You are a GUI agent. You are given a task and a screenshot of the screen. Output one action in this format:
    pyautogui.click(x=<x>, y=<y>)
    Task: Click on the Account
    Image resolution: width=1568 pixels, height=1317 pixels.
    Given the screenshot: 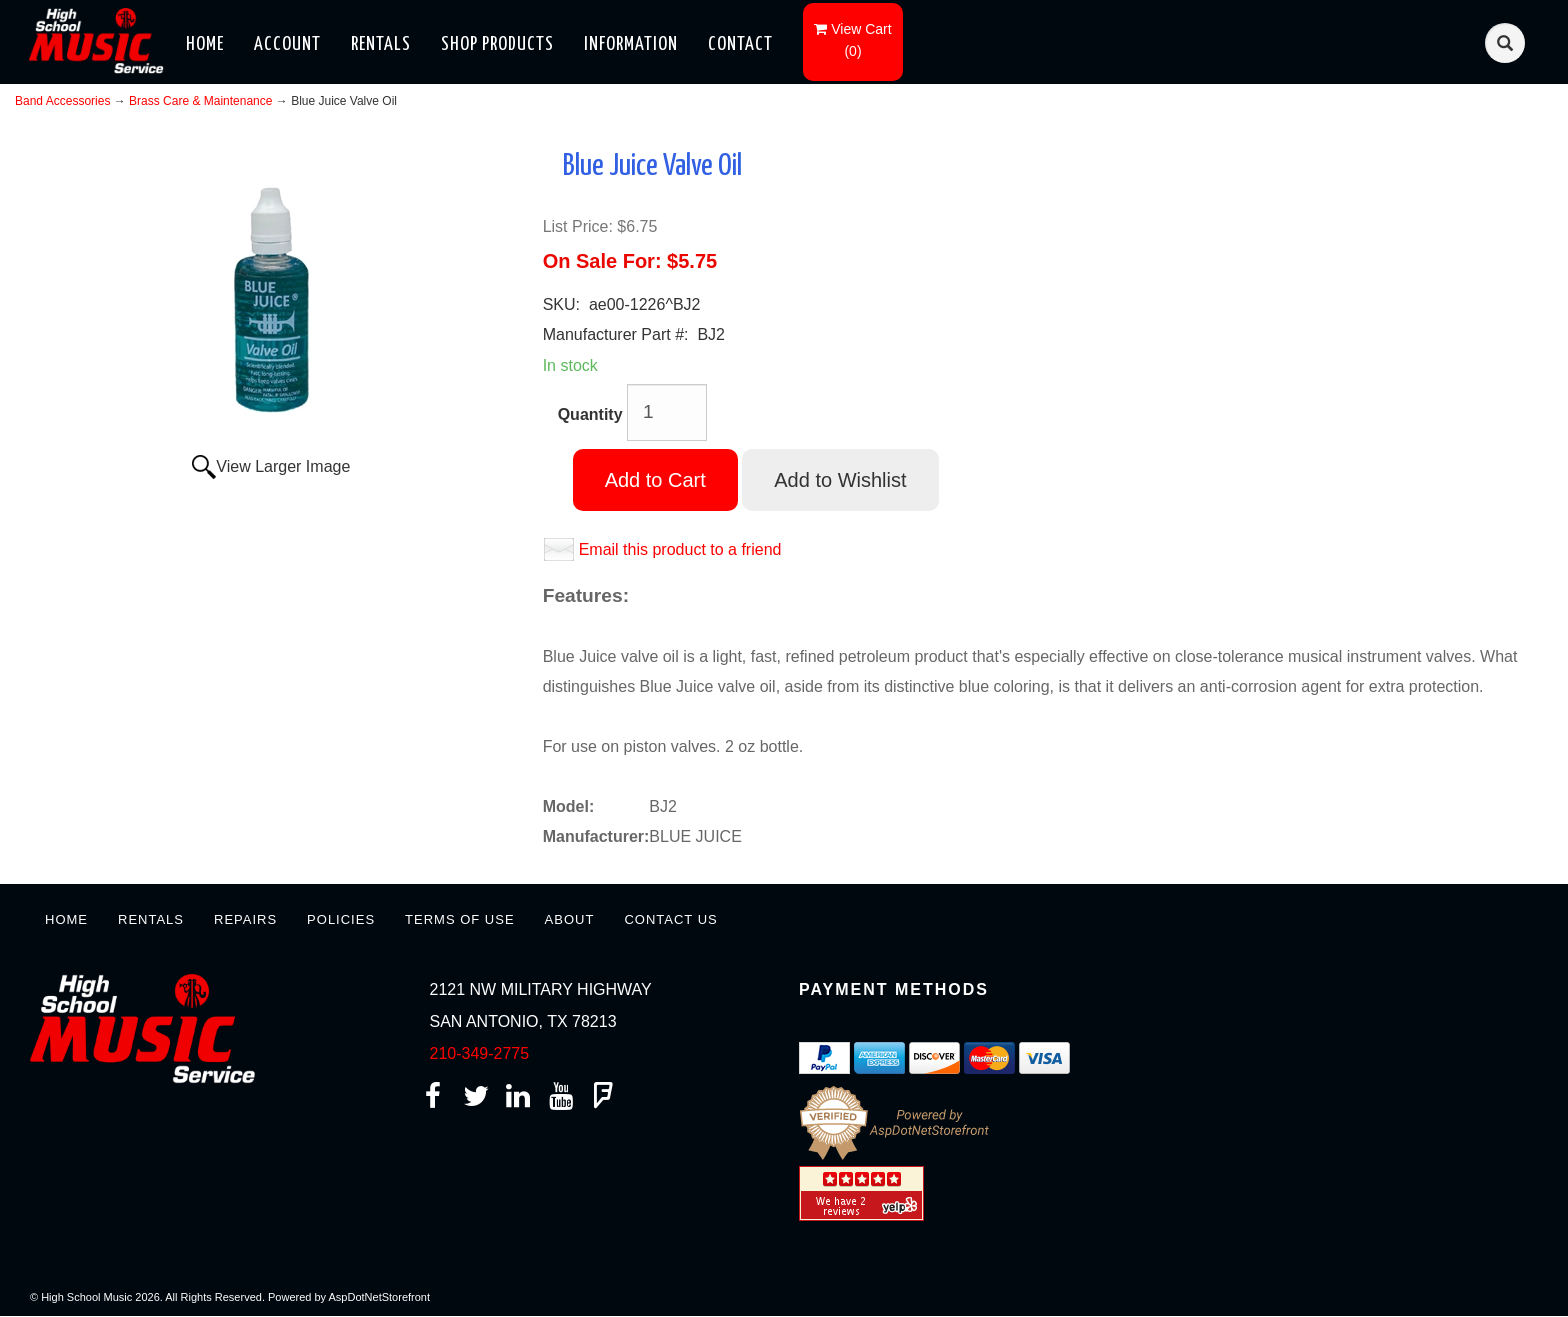 What is the action you would take?
    pyautogui.click(x=287, y=44)
    